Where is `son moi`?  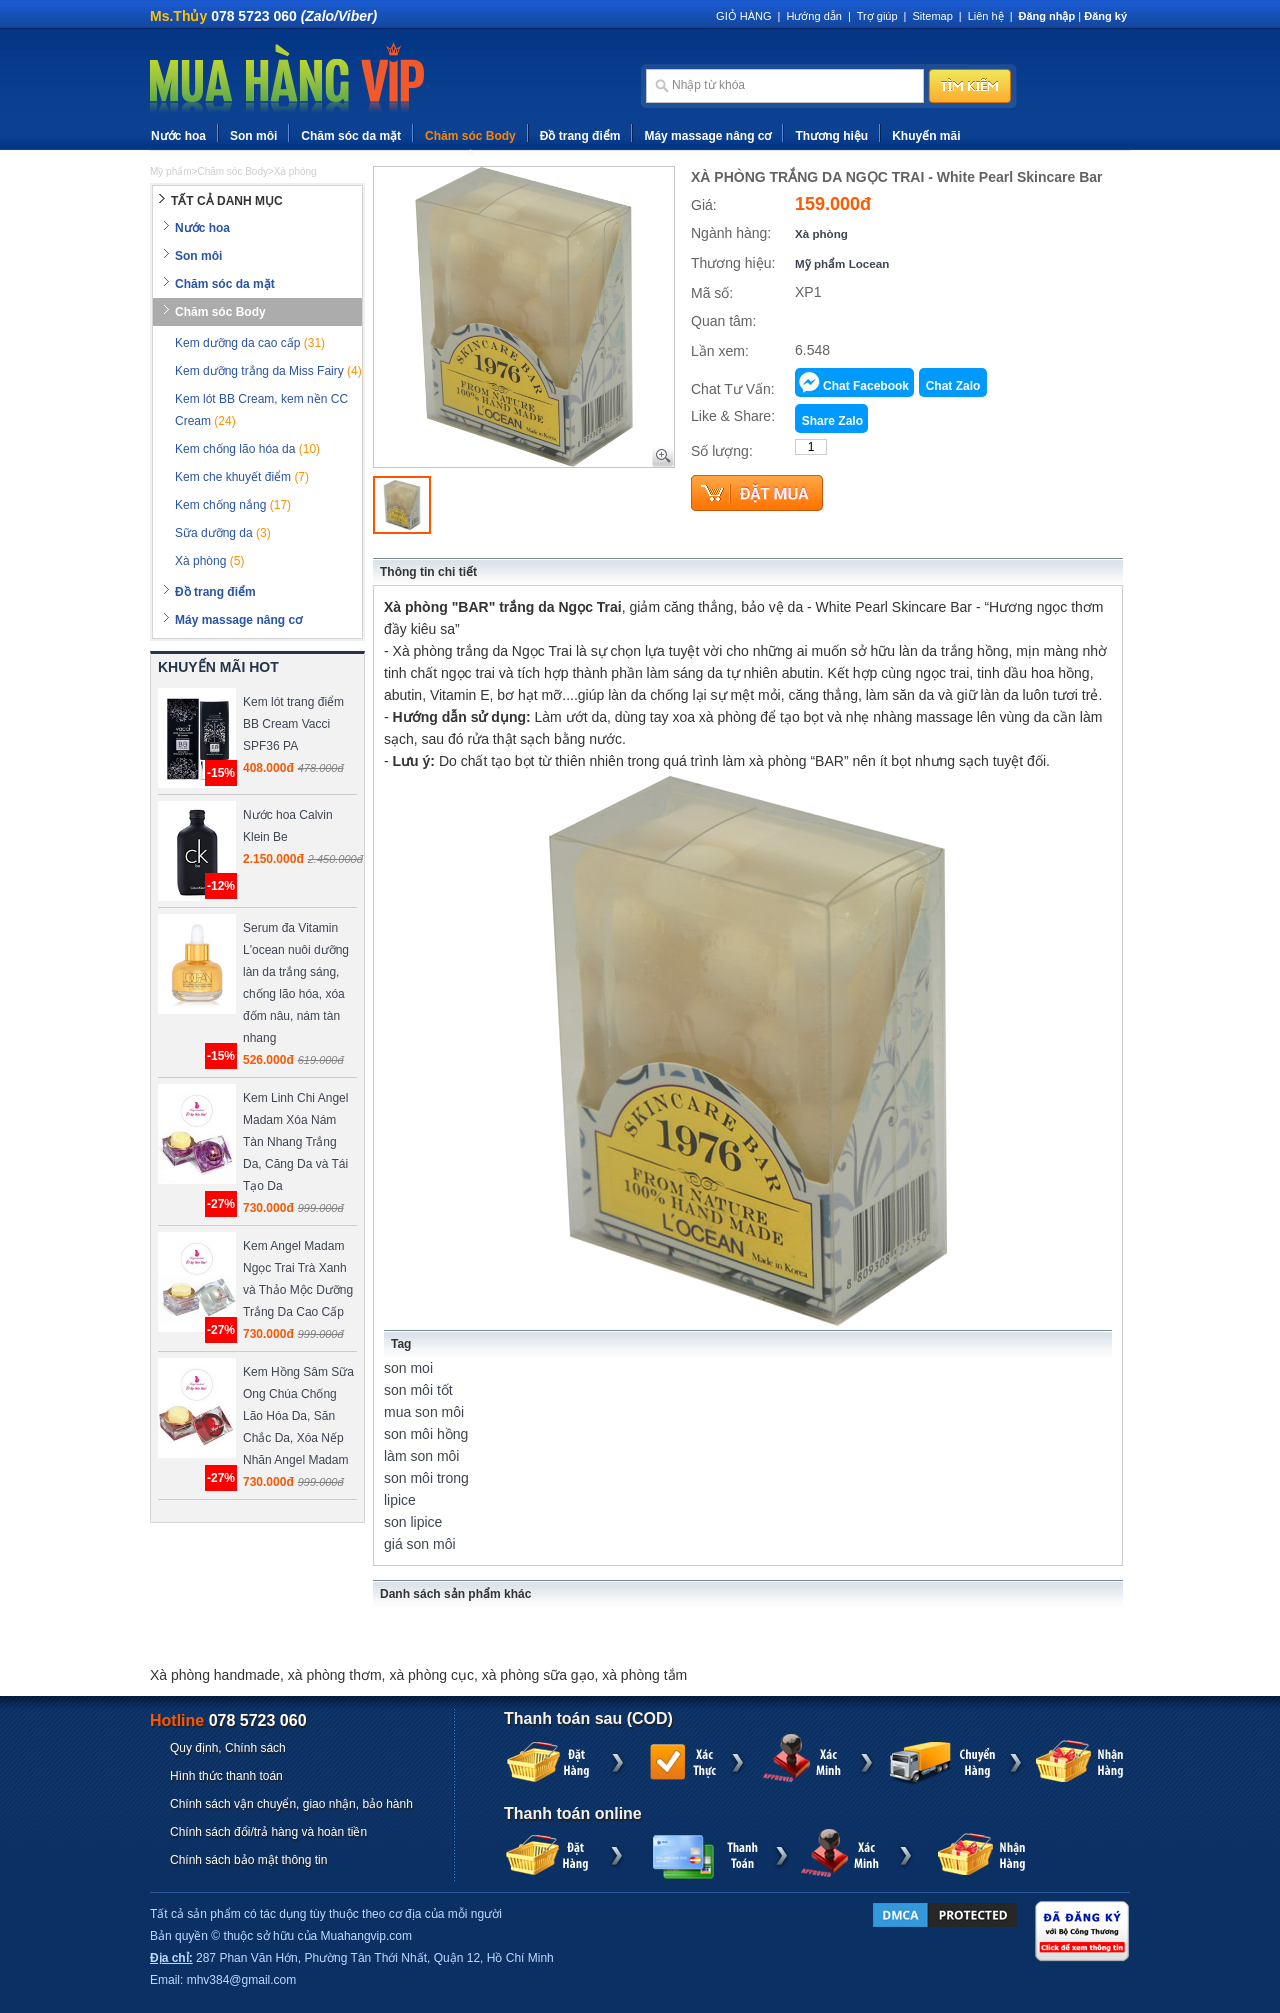 son moi is located at coordinates (408, 1368).